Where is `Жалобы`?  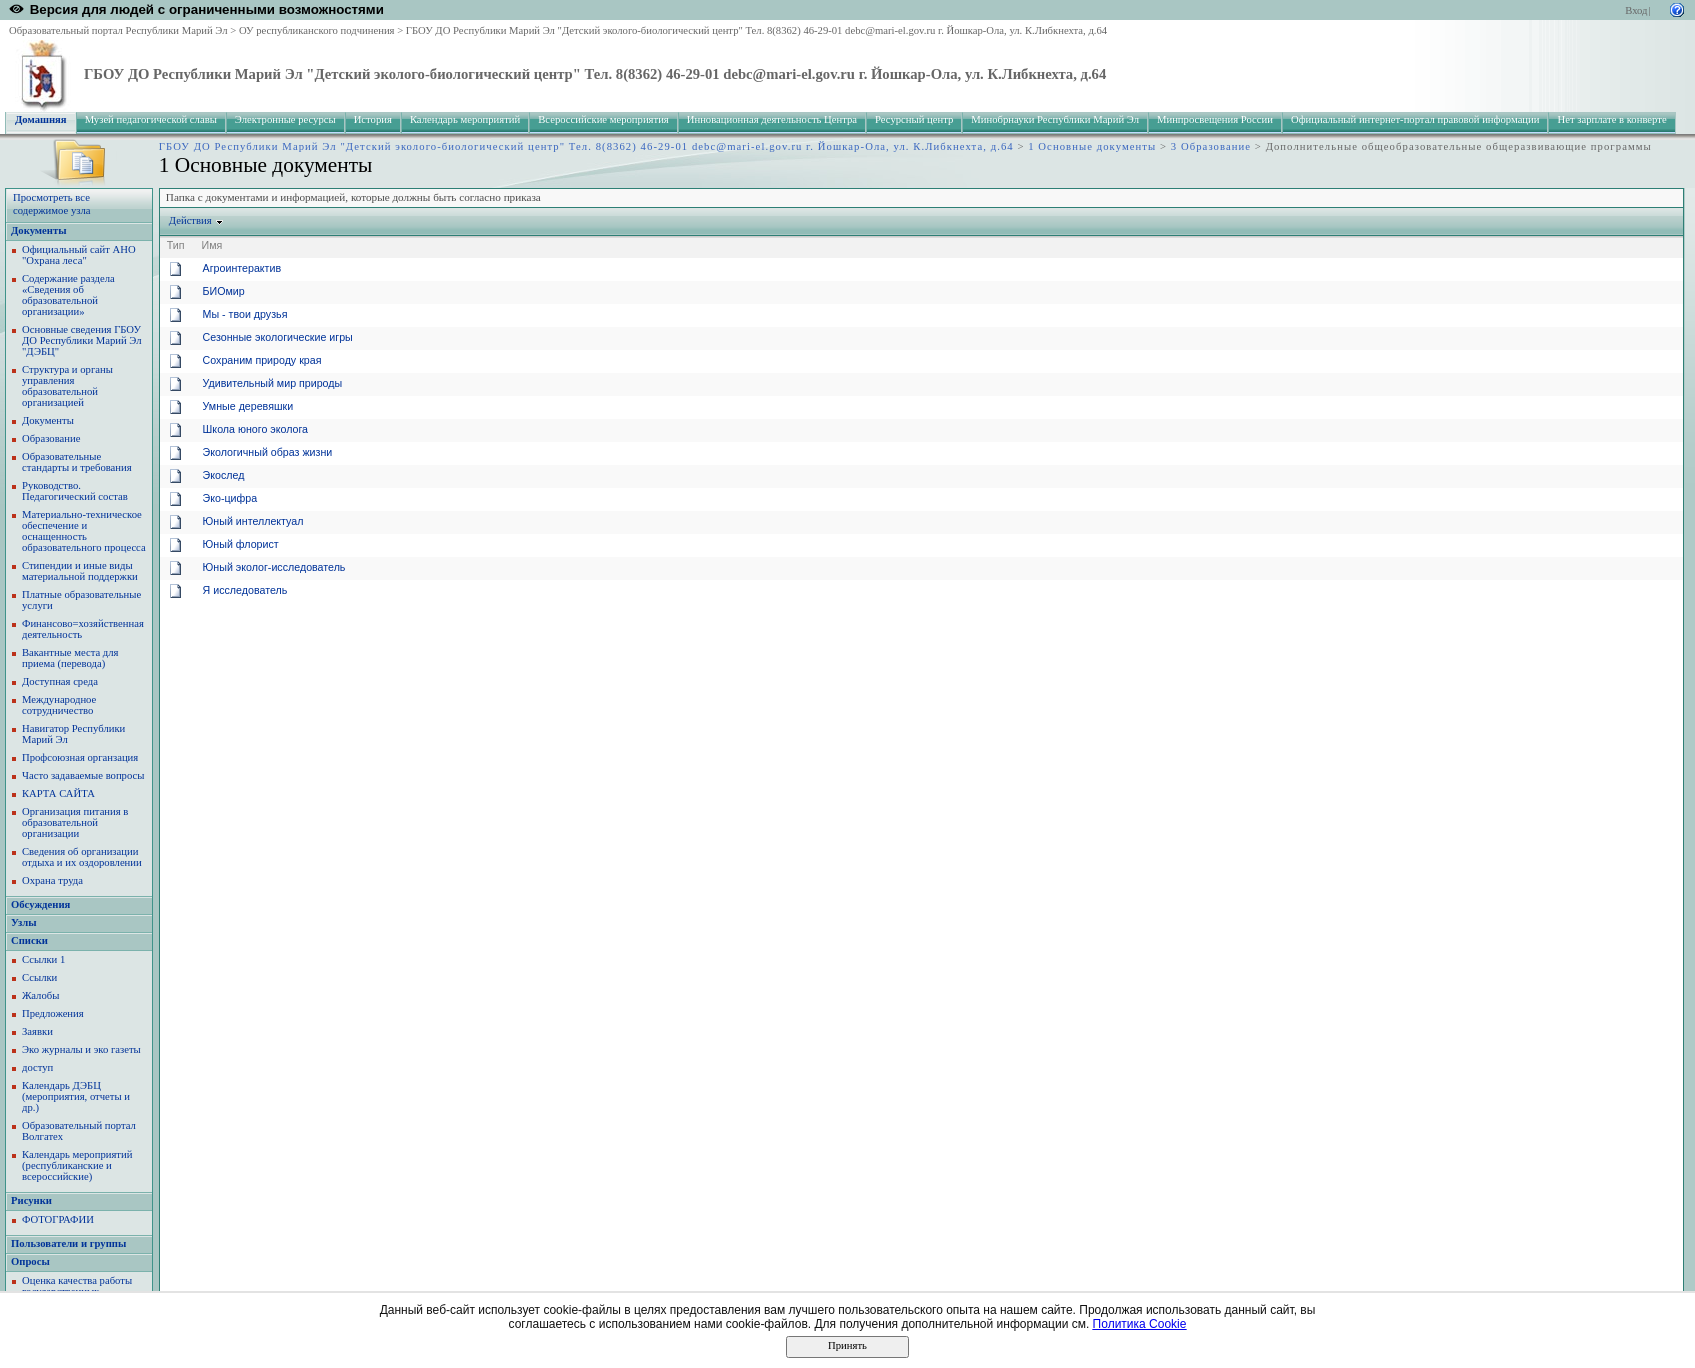 Жалобы is located at coordinates (40, 995).